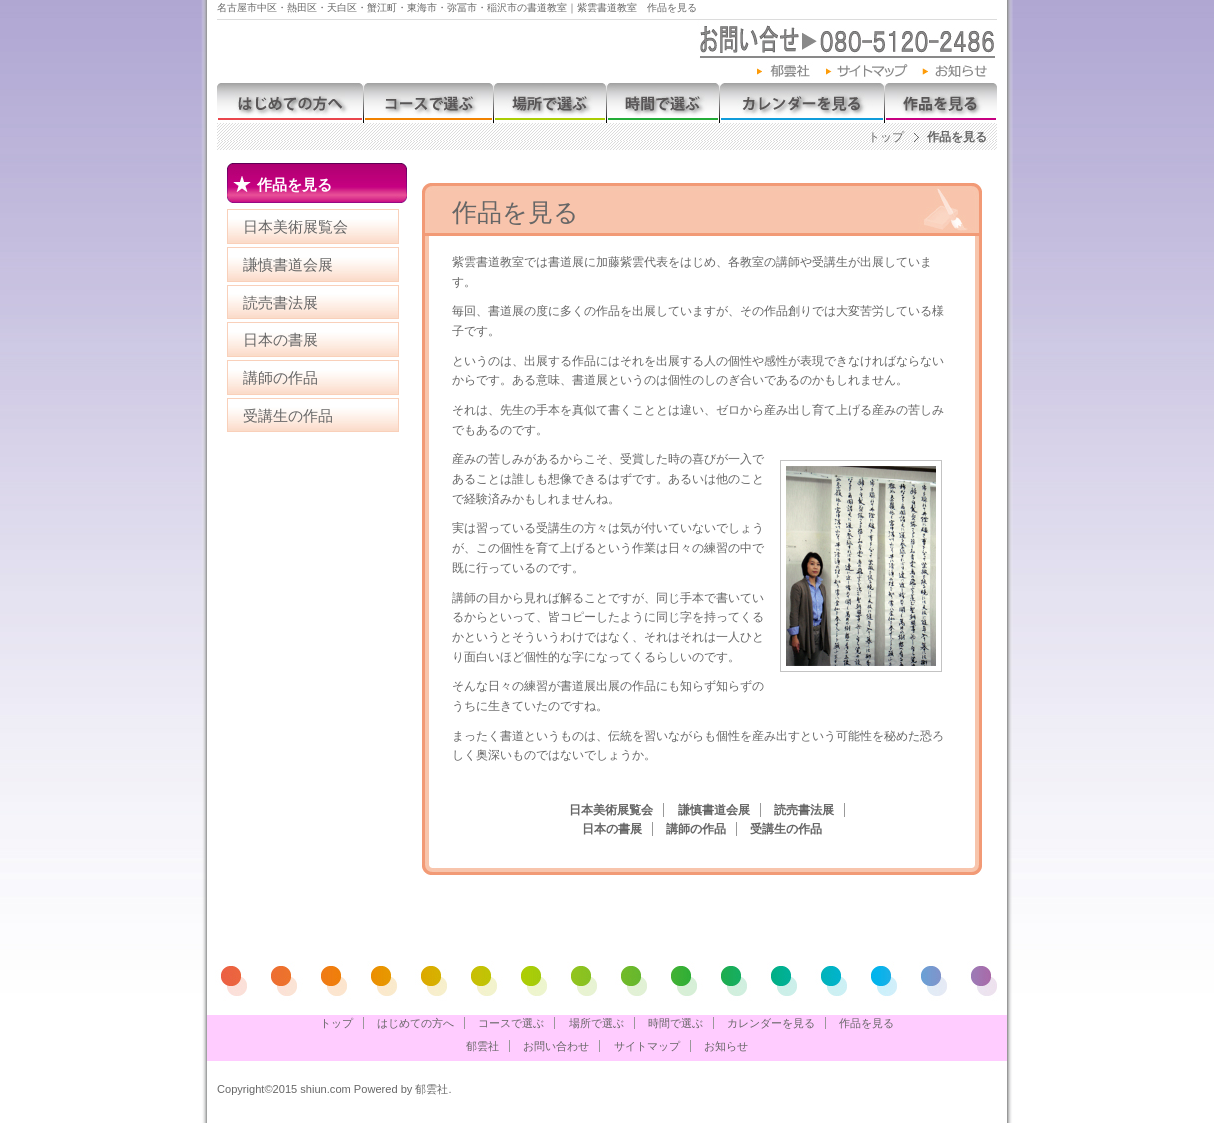  Describe the element at coordinates (280, 339) in the screenshot. I see `日本の書展` at that location.